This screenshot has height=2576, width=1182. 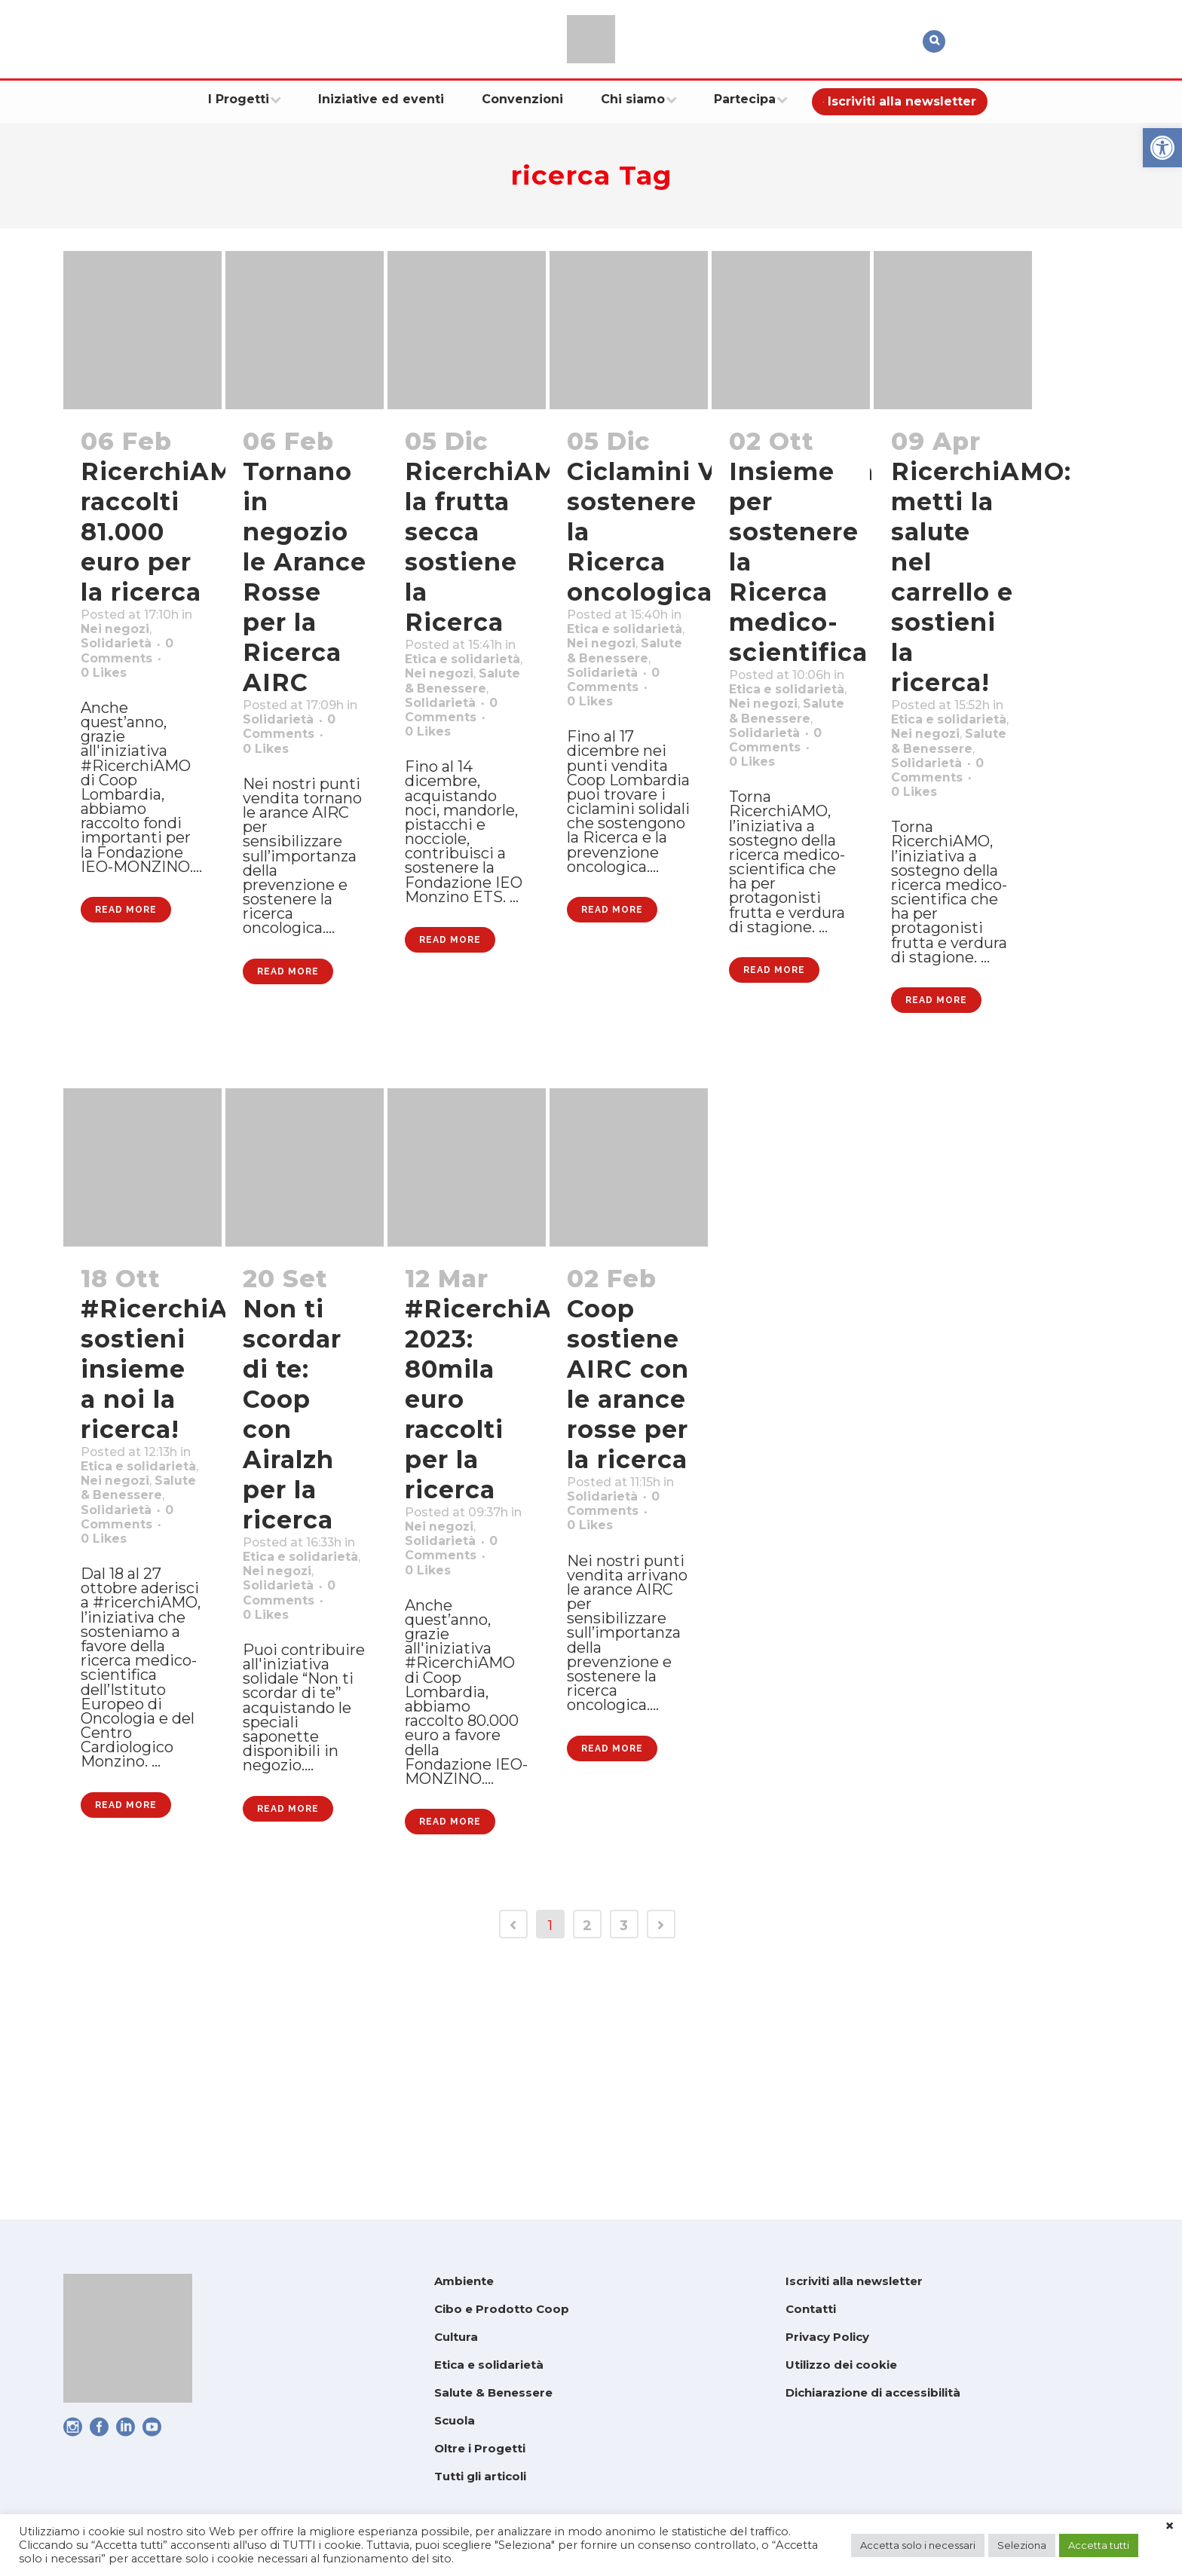 I want to click on Contatti [link], so click(x=810, y=2309).